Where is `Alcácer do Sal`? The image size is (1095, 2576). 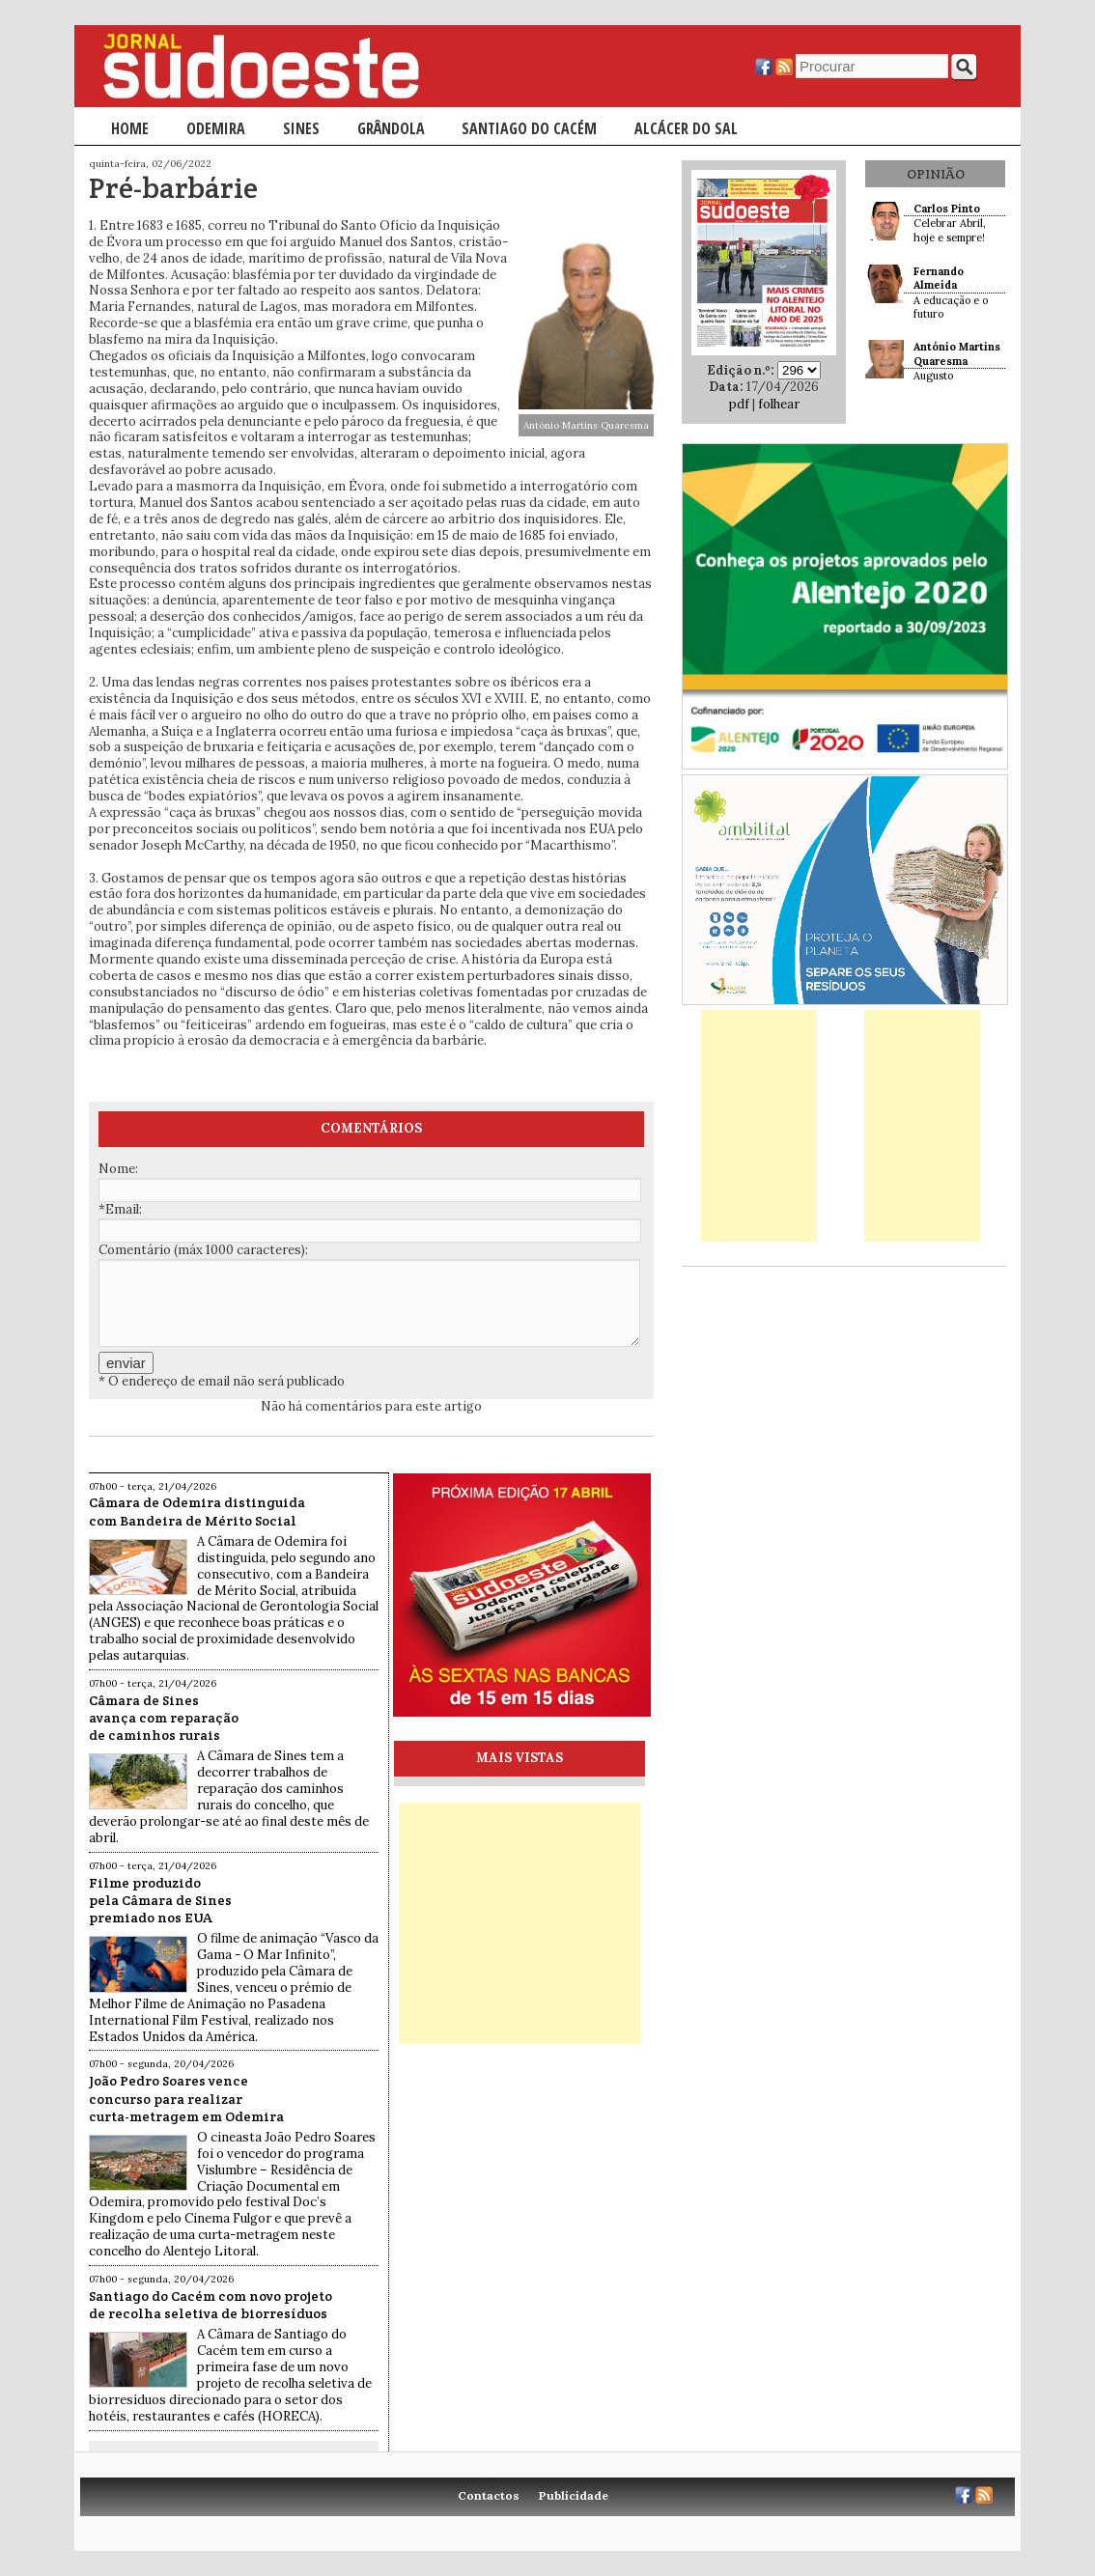
Alcácer do Sal is located at coordinates (686, 128).